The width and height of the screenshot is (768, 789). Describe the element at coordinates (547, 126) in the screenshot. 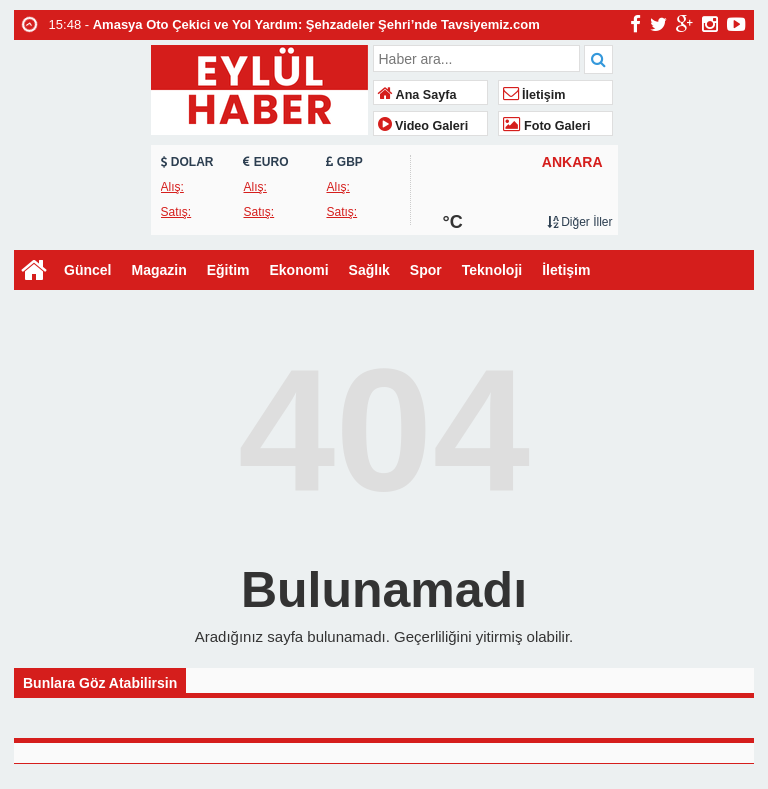

I see `Foto Galeri` at that location.